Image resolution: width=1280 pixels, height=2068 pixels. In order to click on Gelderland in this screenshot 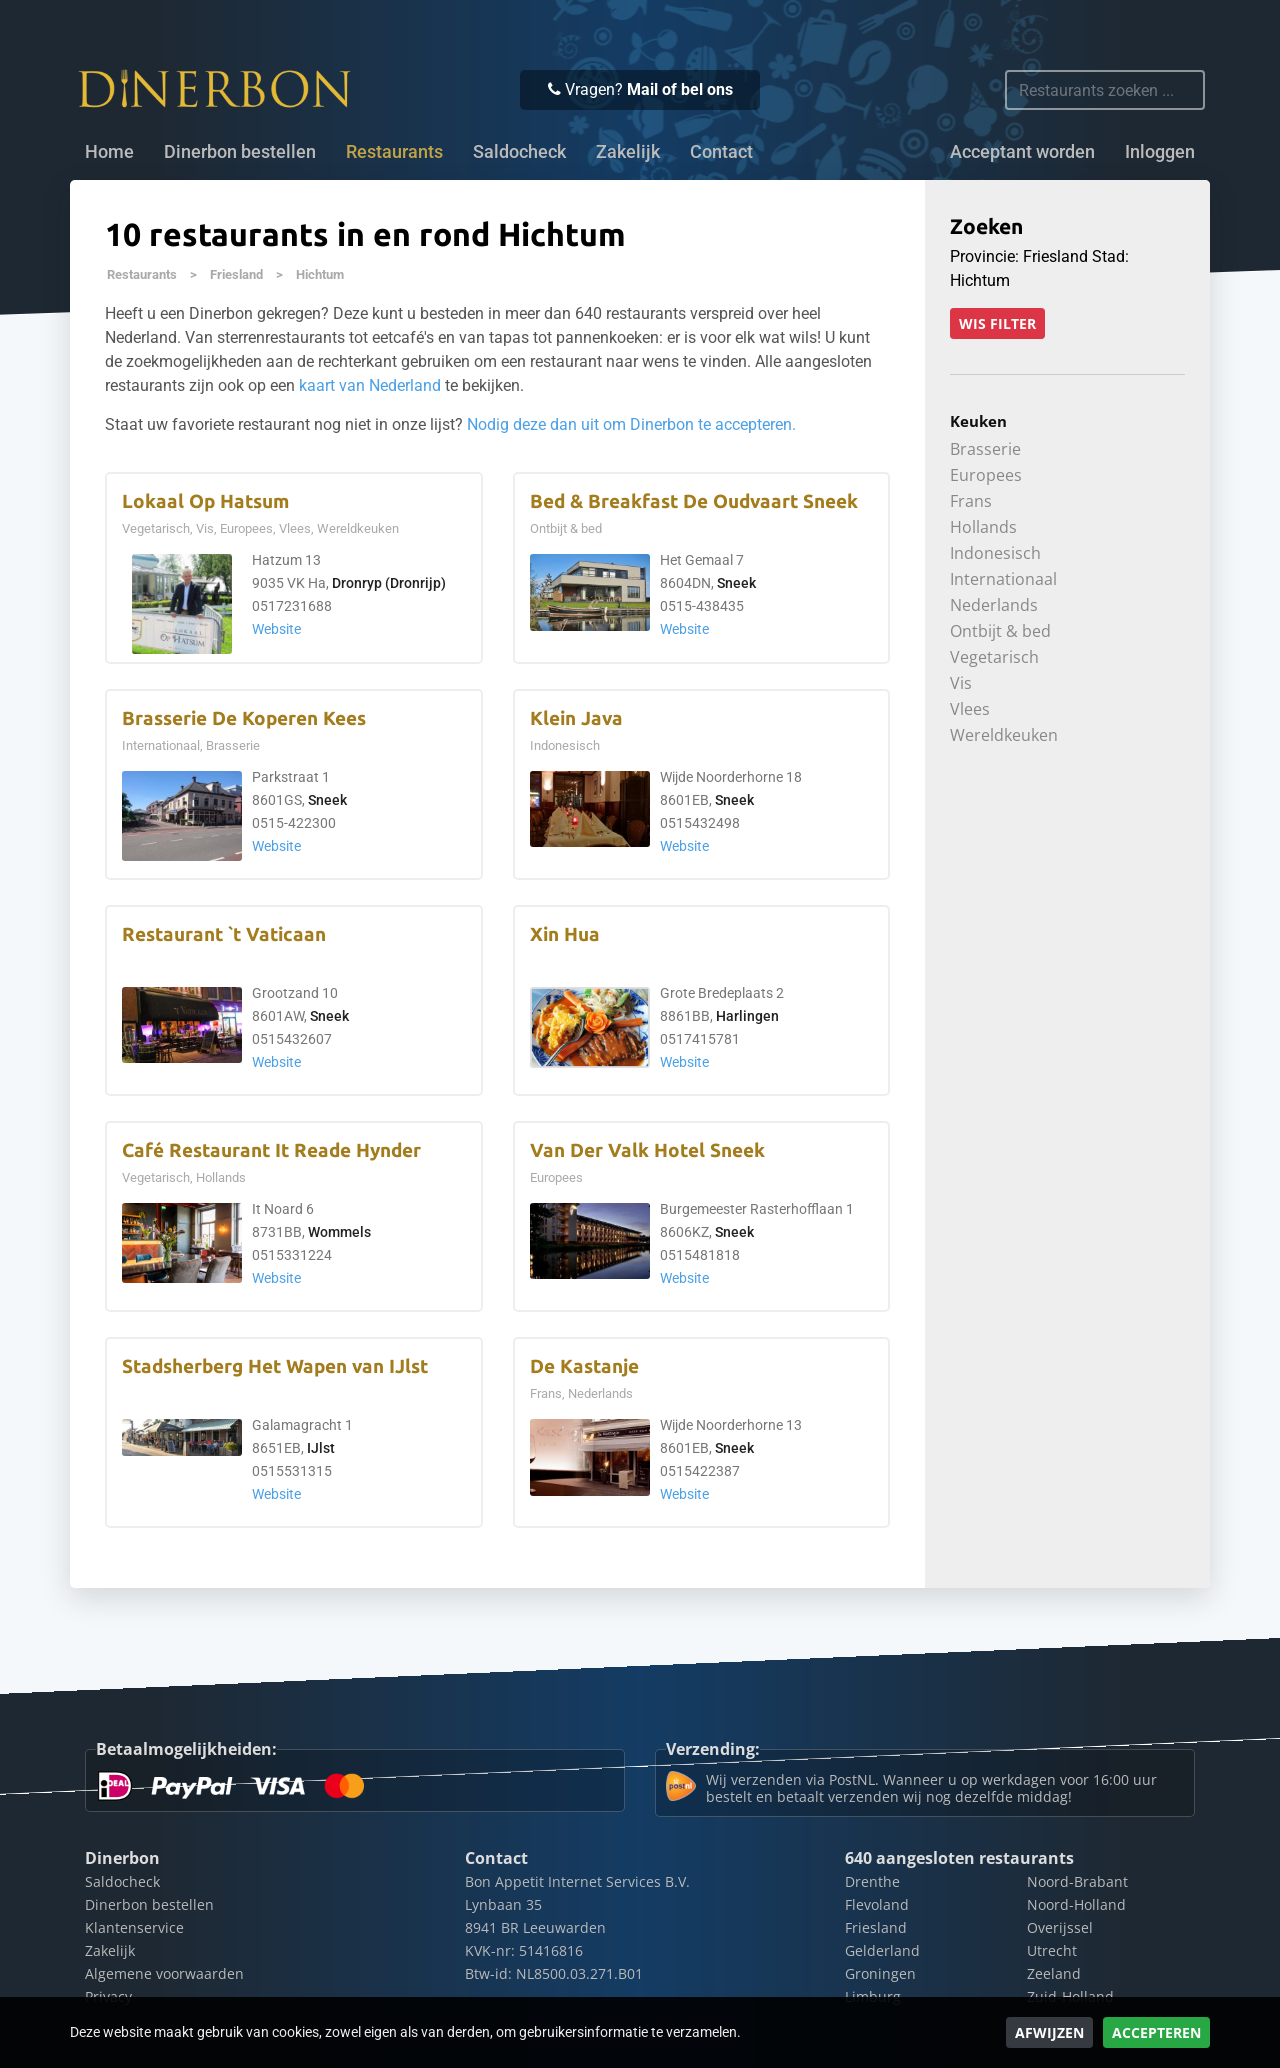, I will do `click(882, 1950)`.